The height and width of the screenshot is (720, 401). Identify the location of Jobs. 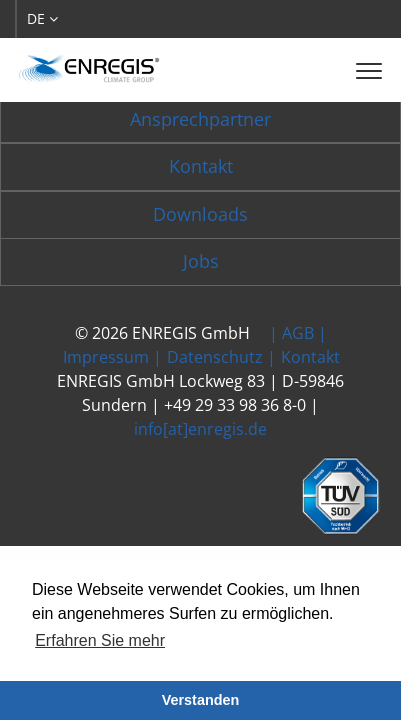
(201, 261).